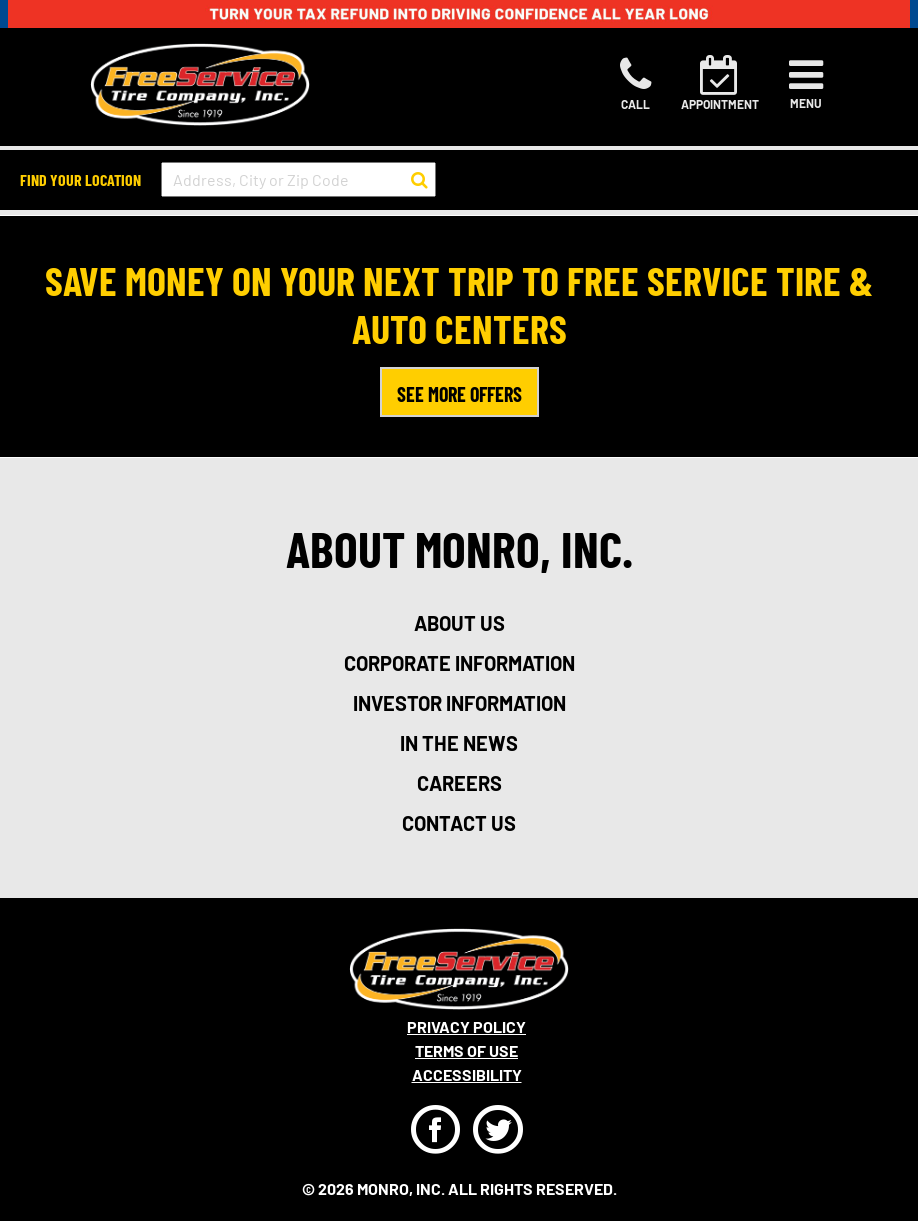  What do you see at coordinates (466, 1050) in the screenshot?
I see `Terms Of Use` at bounding box center [466, 1050].